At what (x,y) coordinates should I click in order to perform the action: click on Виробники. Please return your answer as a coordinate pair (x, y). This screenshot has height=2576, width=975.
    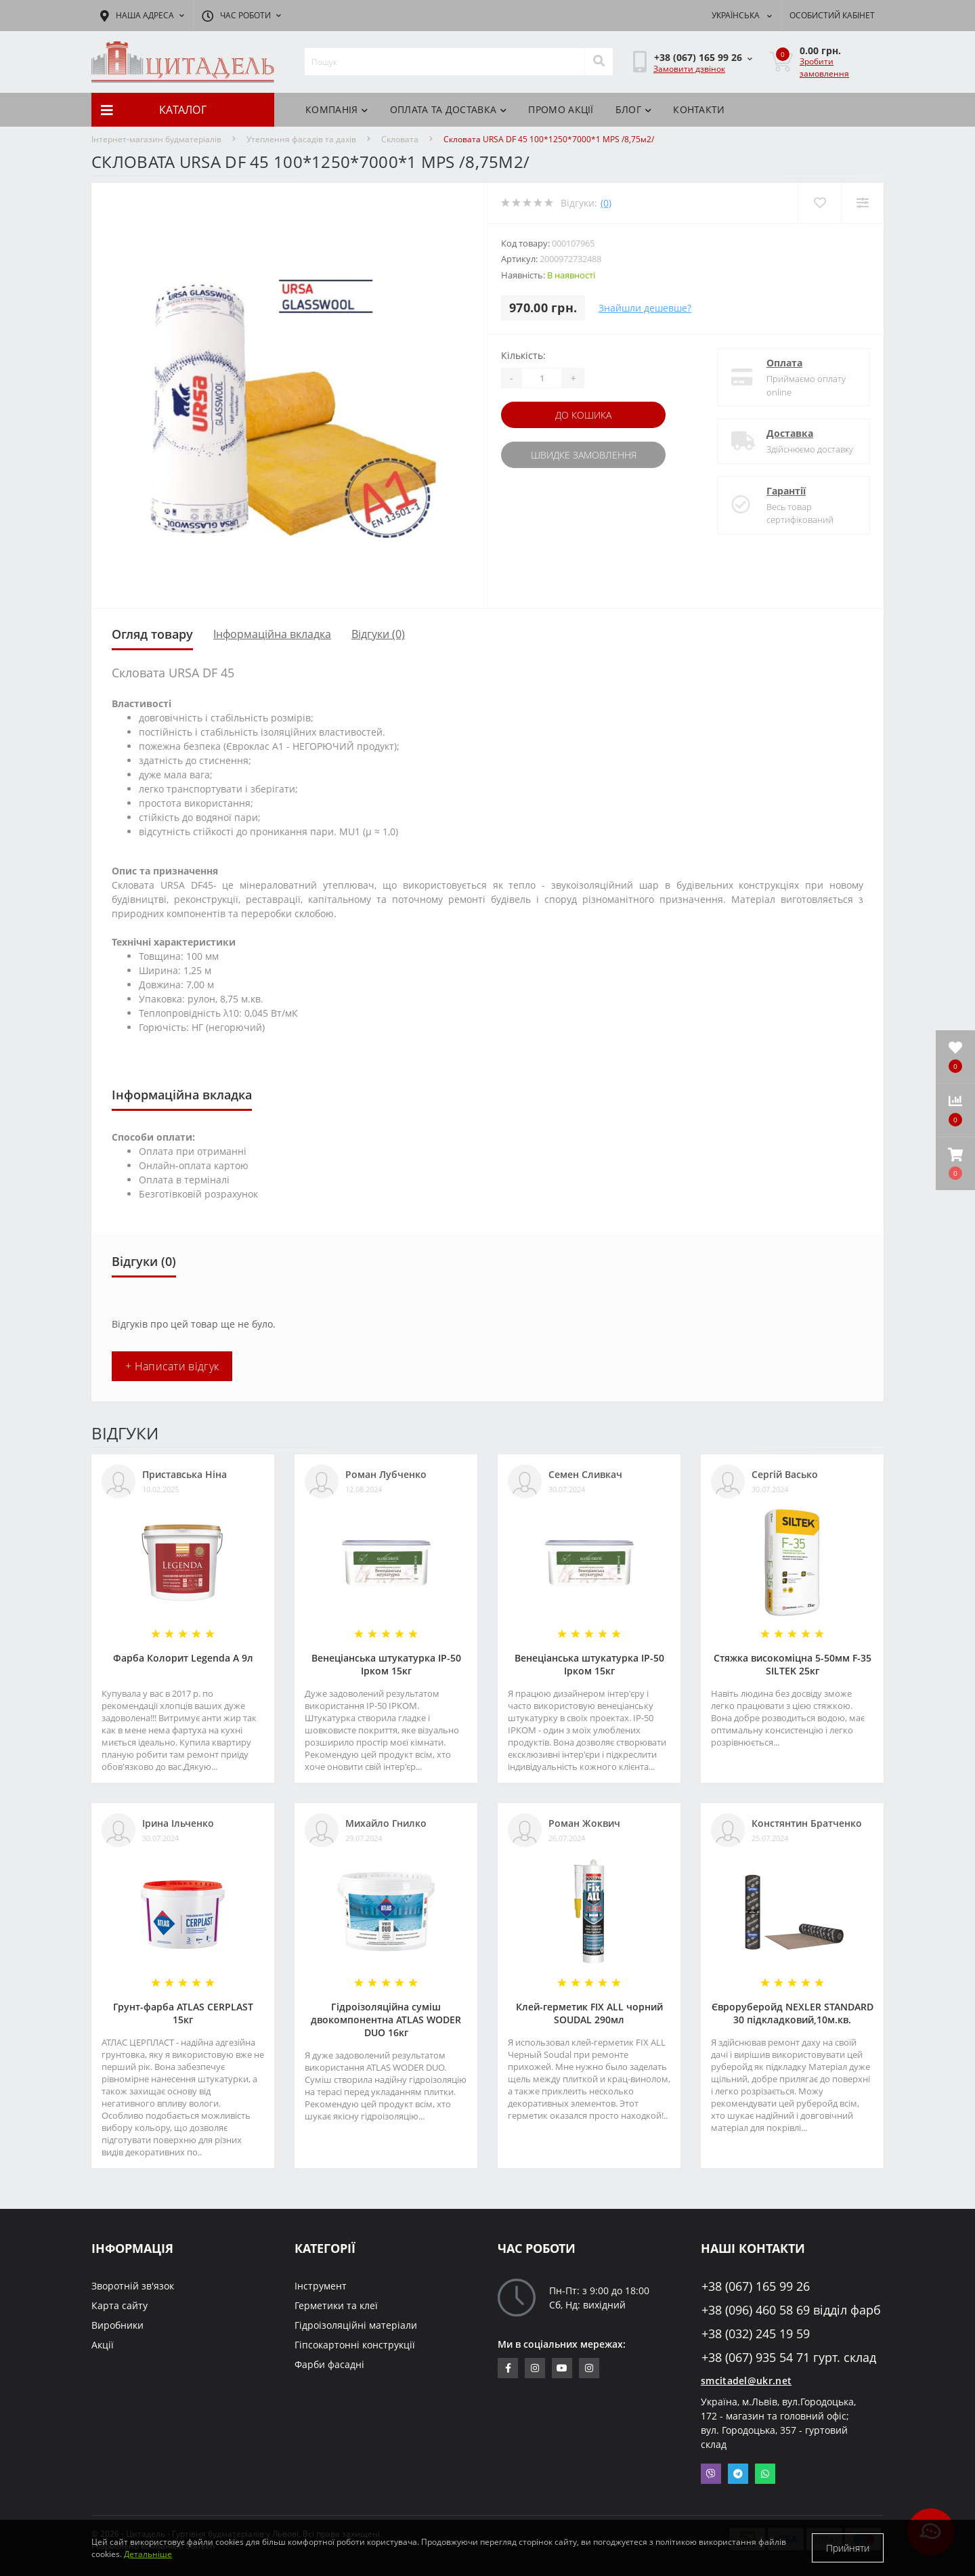
    Looking at the image, I should click on (117, 2325).